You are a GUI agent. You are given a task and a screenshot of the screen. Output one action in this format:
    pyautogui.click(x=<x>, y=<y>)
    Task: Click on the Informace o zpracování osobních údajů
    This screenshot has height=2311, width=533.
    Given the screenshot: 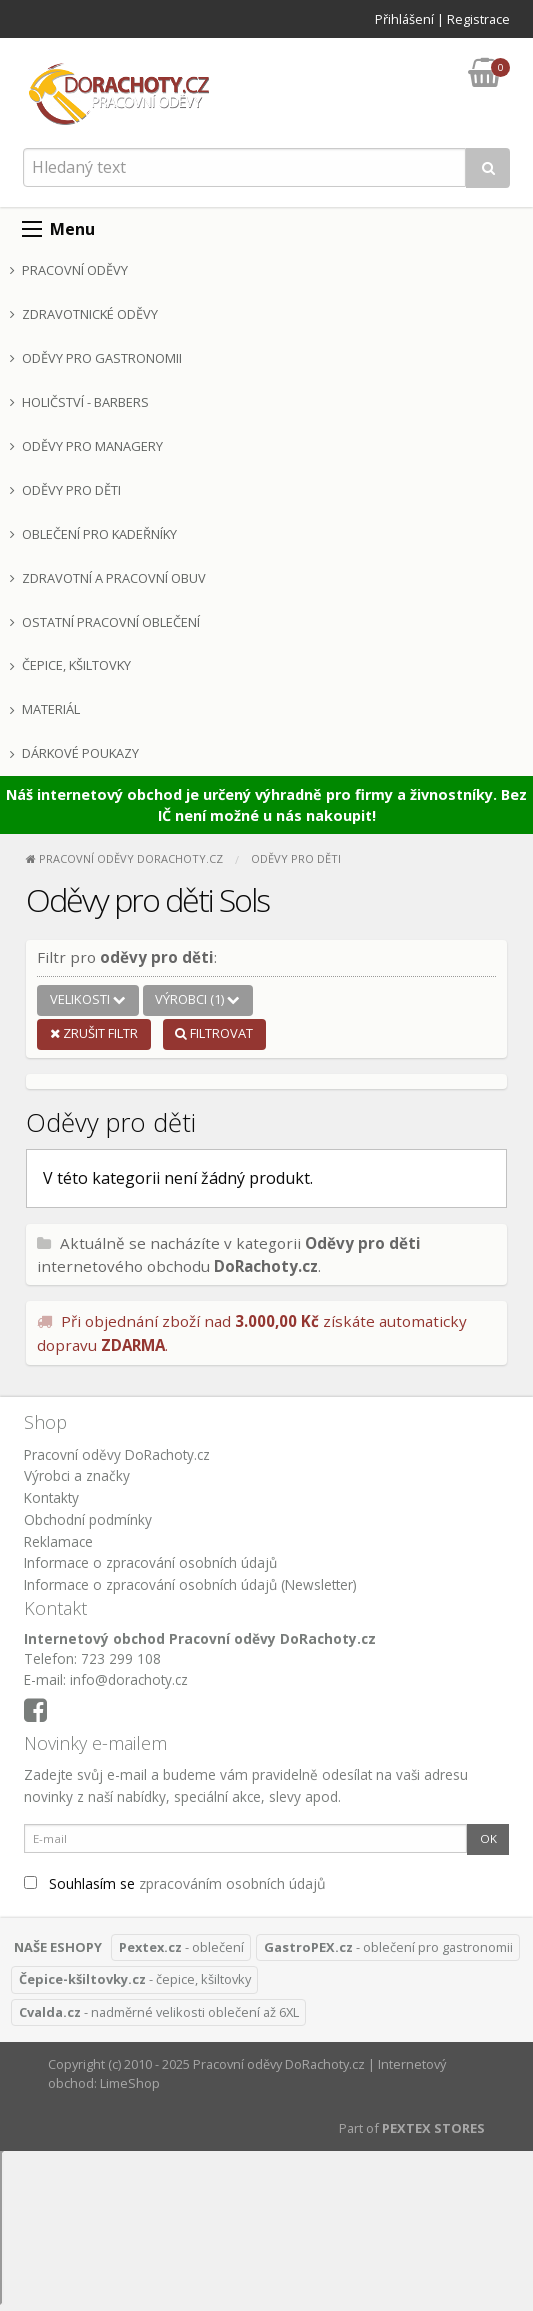 What is the action you would take?
    pyautogui.click(x=150, y=1562)
    